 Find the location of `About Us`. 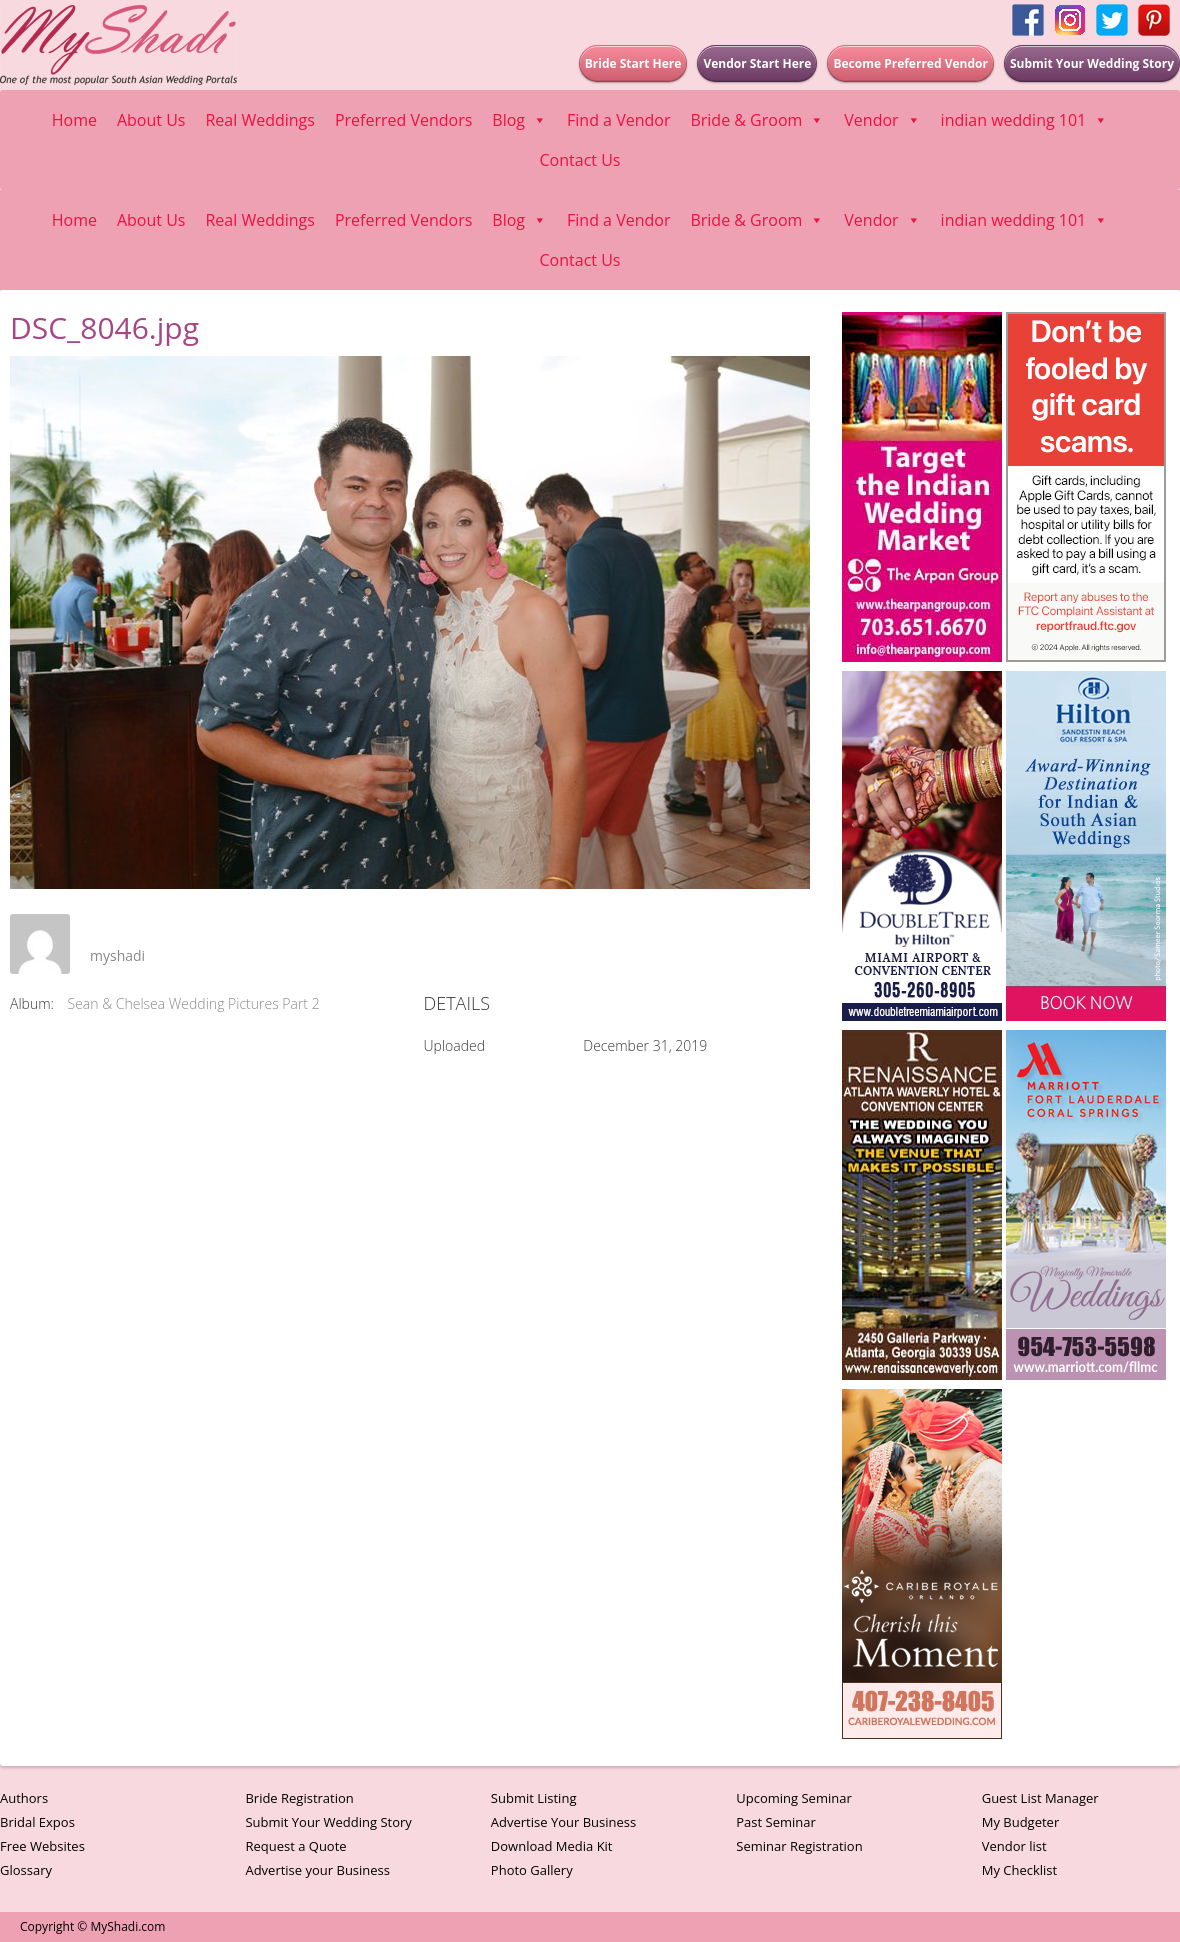

About Us is located at coordinates (151, 120).